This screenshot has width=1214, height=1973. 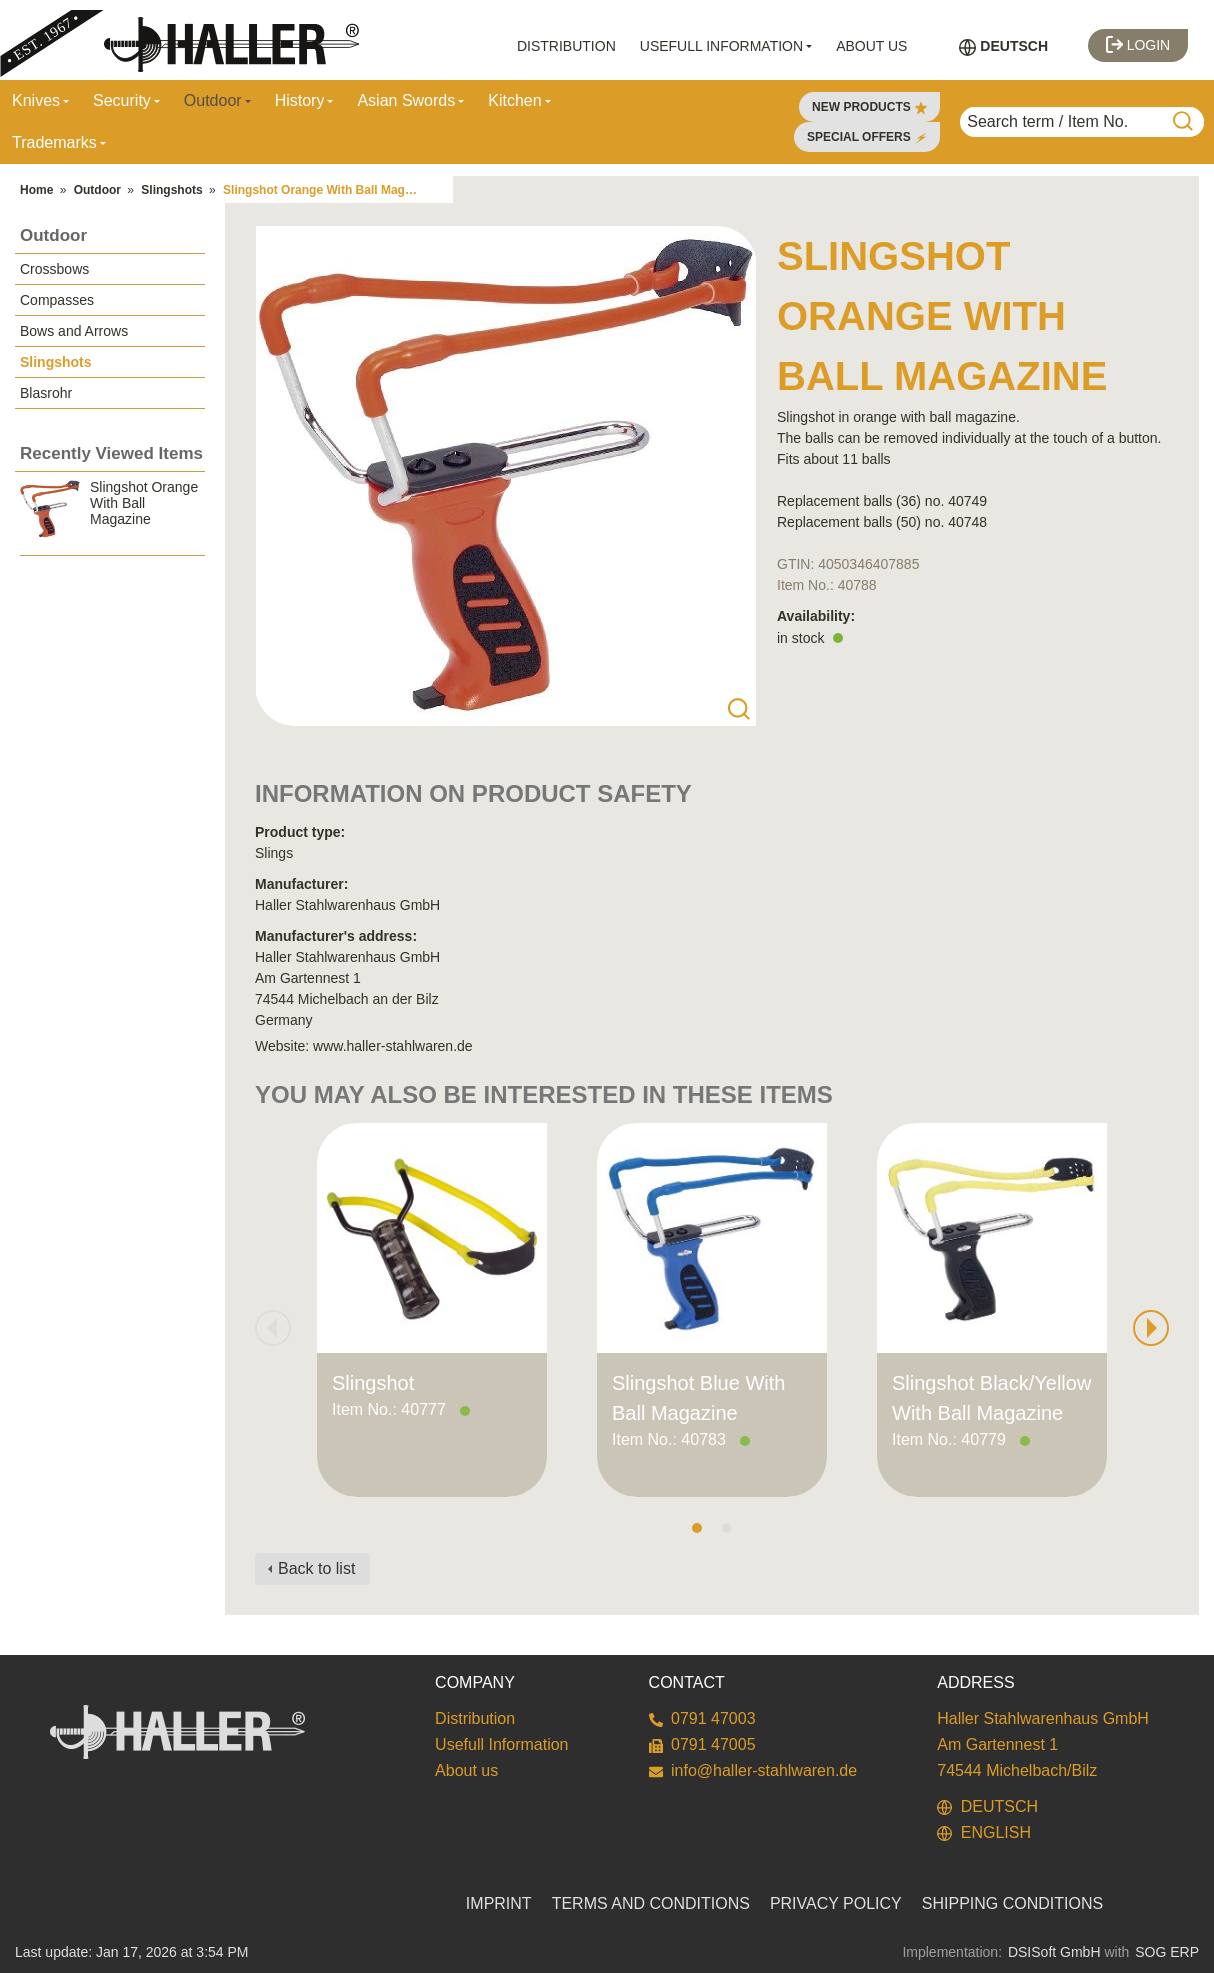 I want to click on Outdoor, so click(x=97, y=190).